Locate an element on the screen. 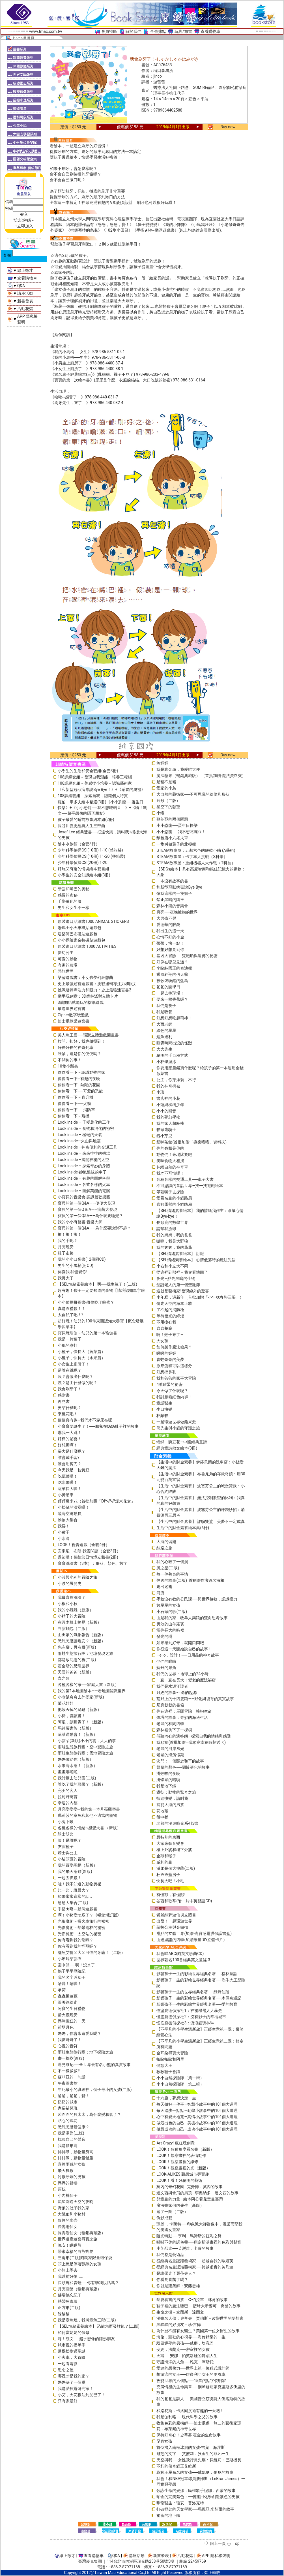  光影魔術－熱帶雨林的祕密 is located at coordinates (81, 1927).